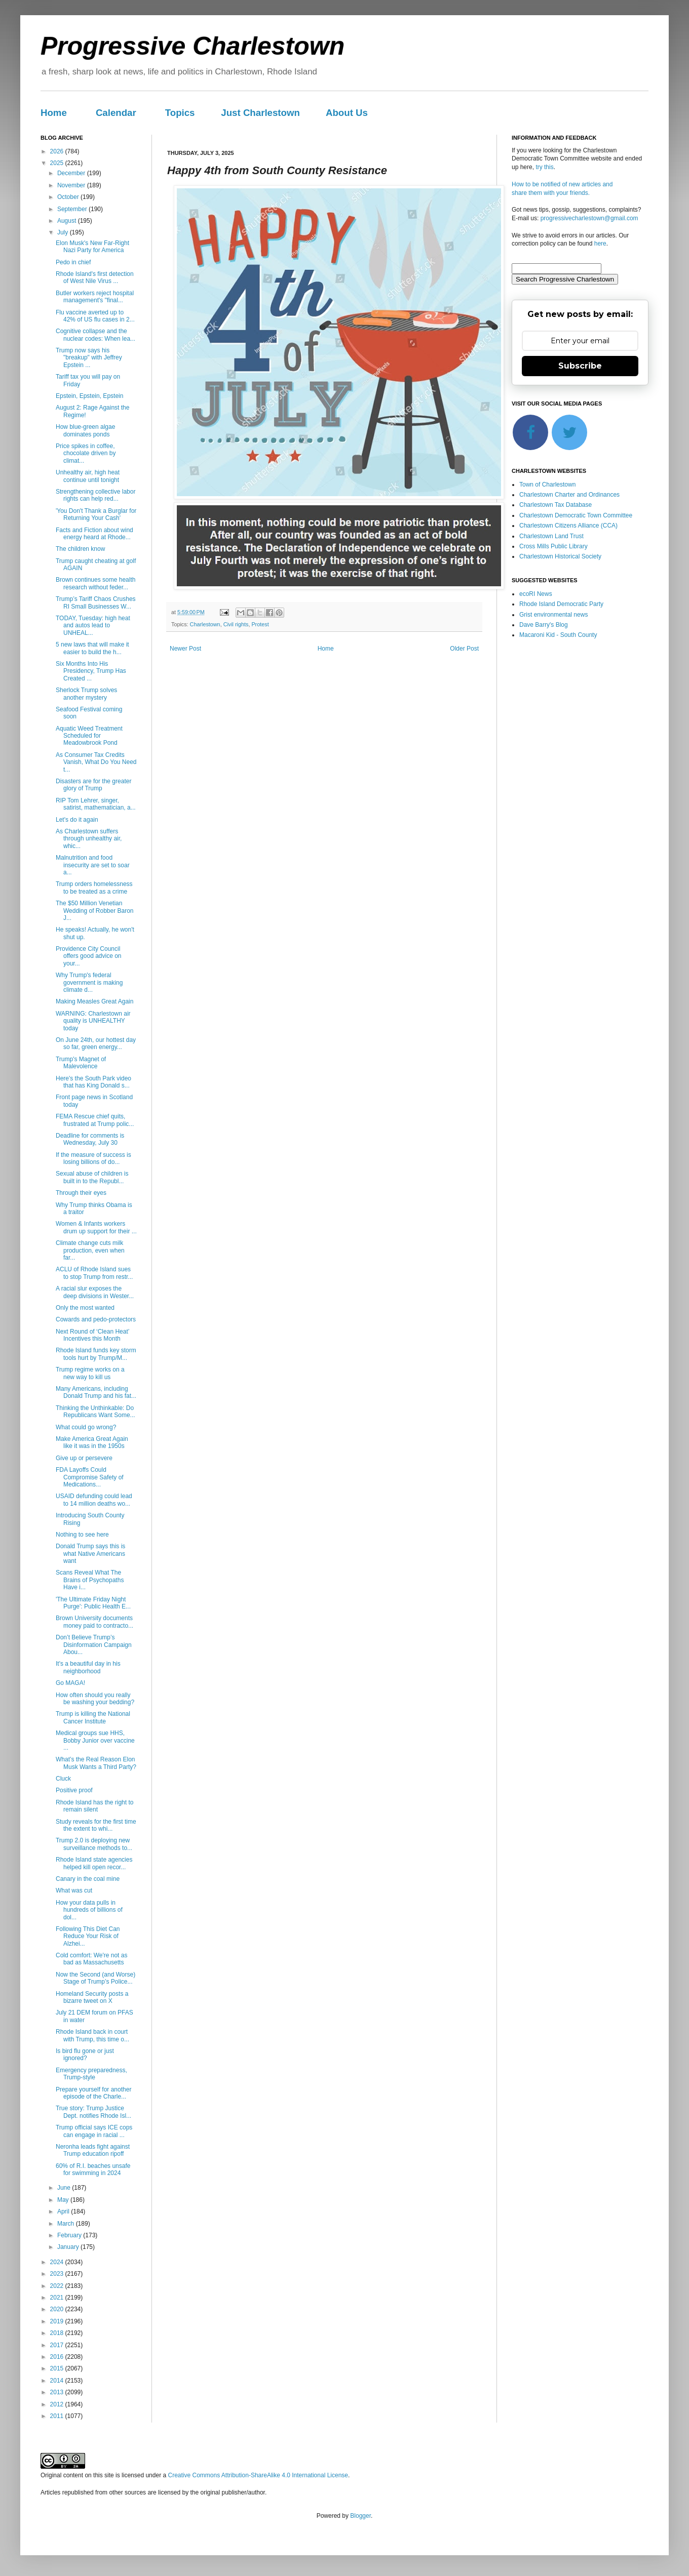 This screenshot has width=689, height=2576. I want to click on As Consumer Tax Credits Vanish, What Do You Need t..., so click(96, 762).